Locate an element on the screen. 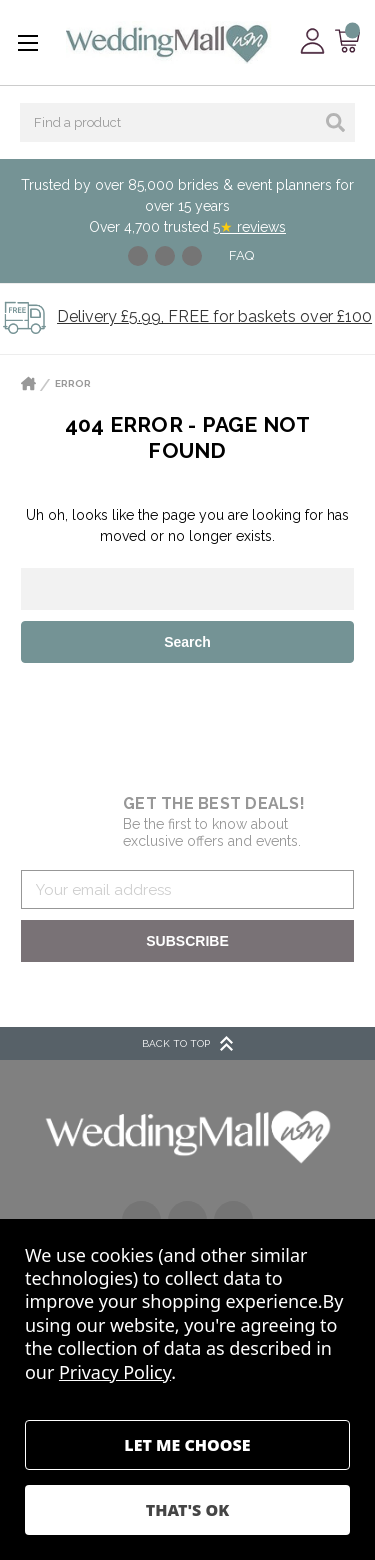  [Cart with 0 items] is located at coordinates (347, 41).